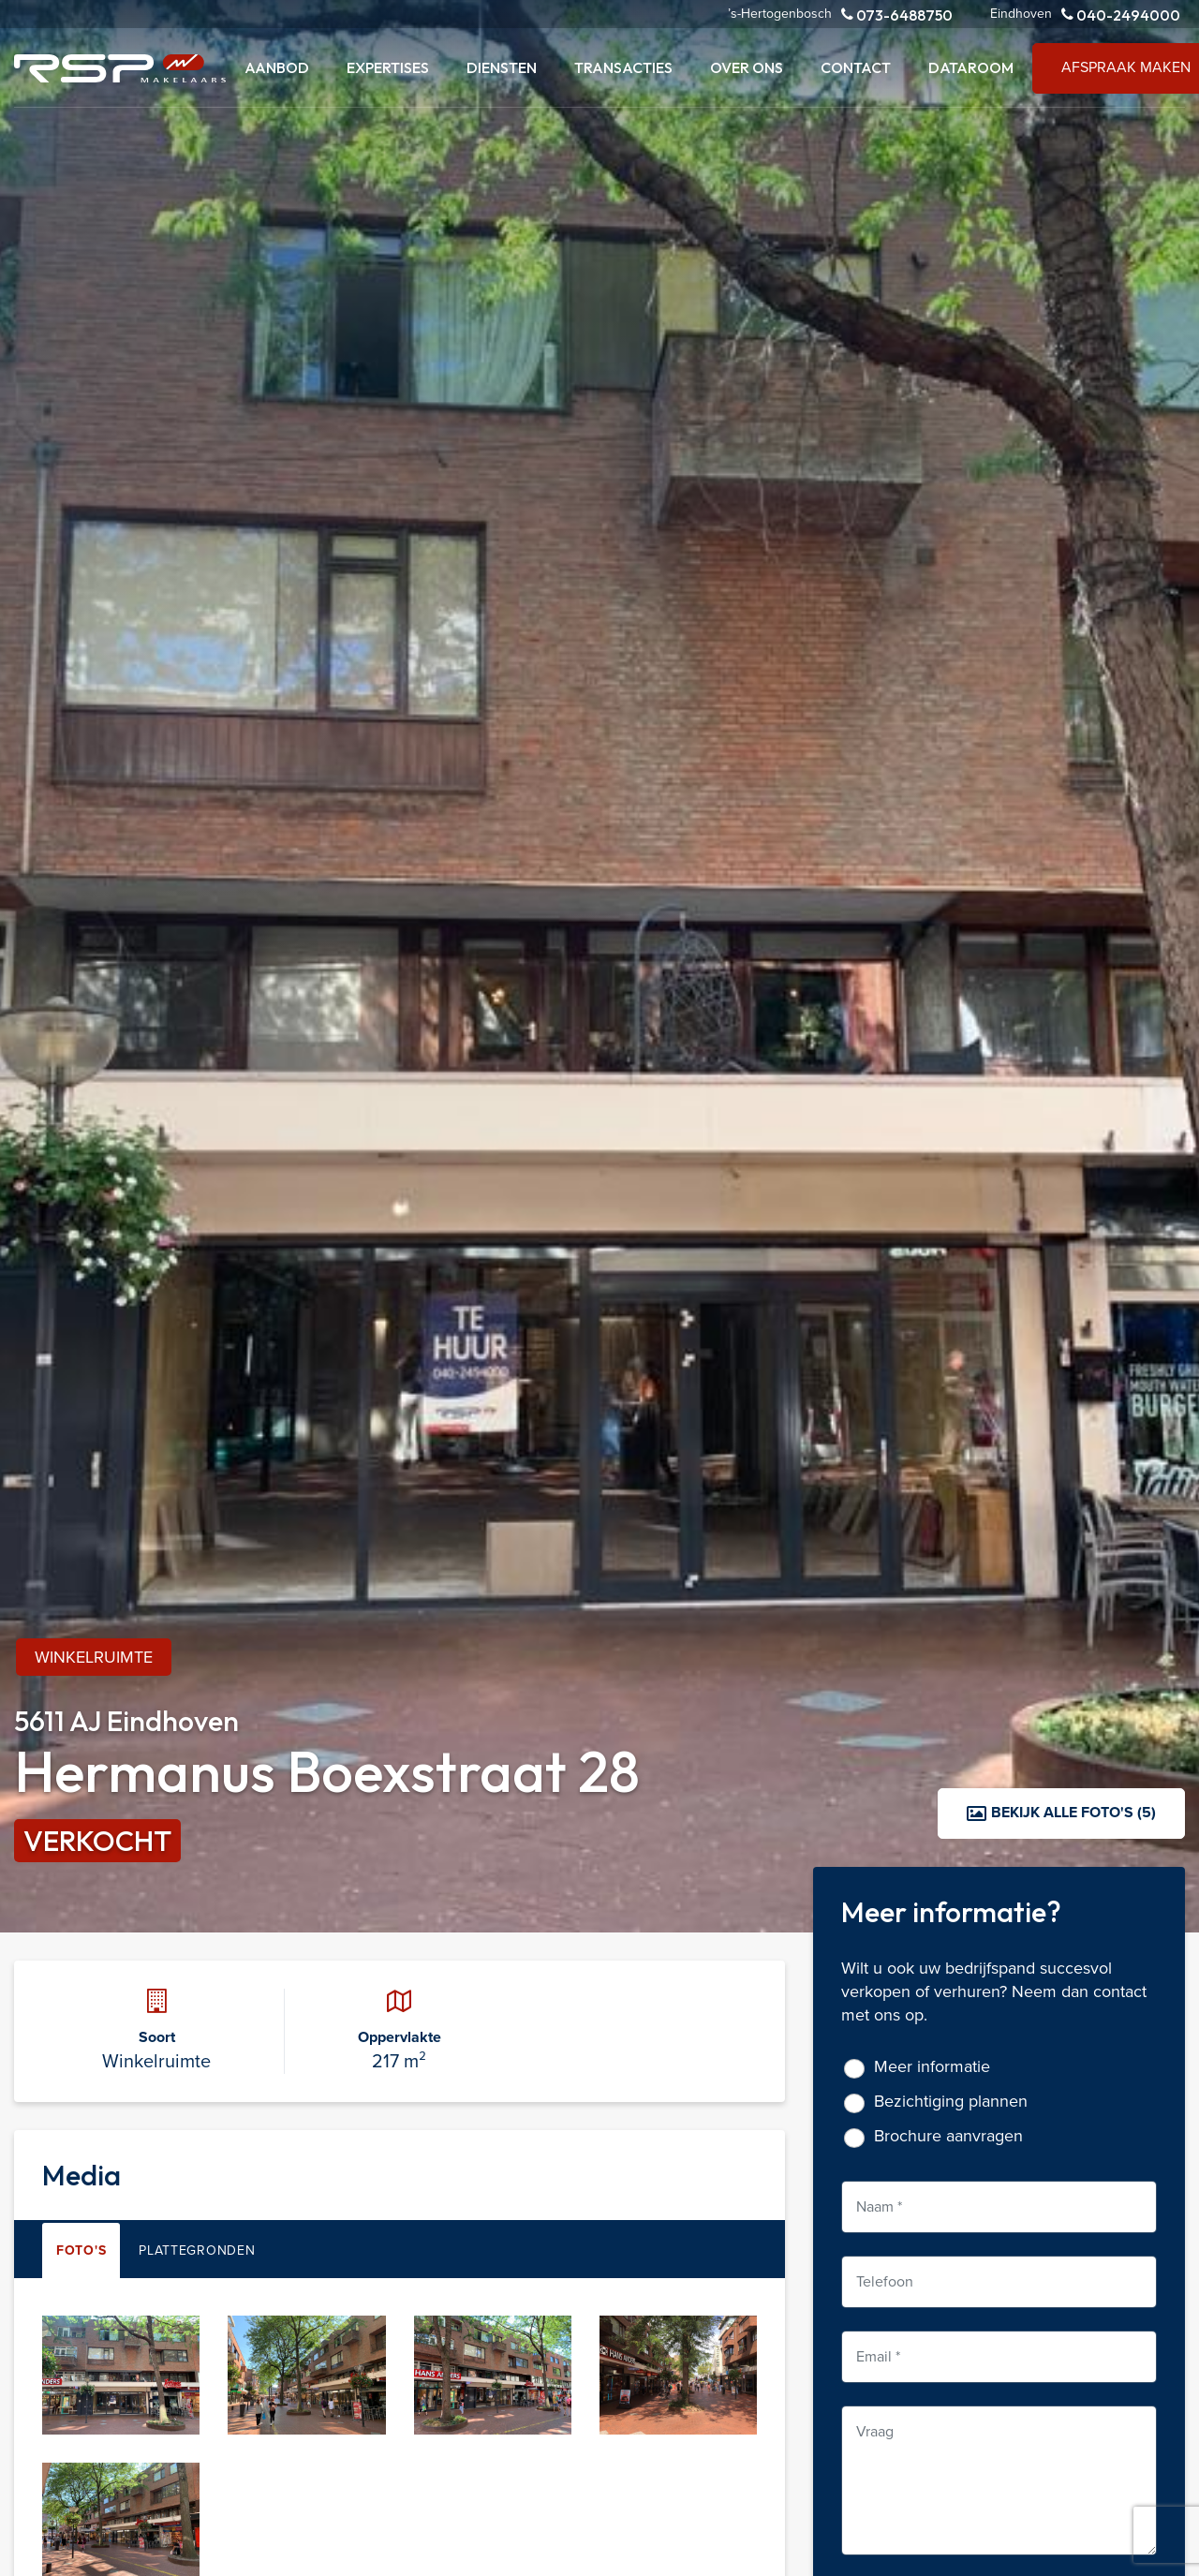 Image resolution: width=1199 pixels, height=2576 pixels. What do you see at coordinates (1061, 1812) in the screenshot?
I see `Bekijk alle foto's (5)` at bounding box center [1061, 1812].